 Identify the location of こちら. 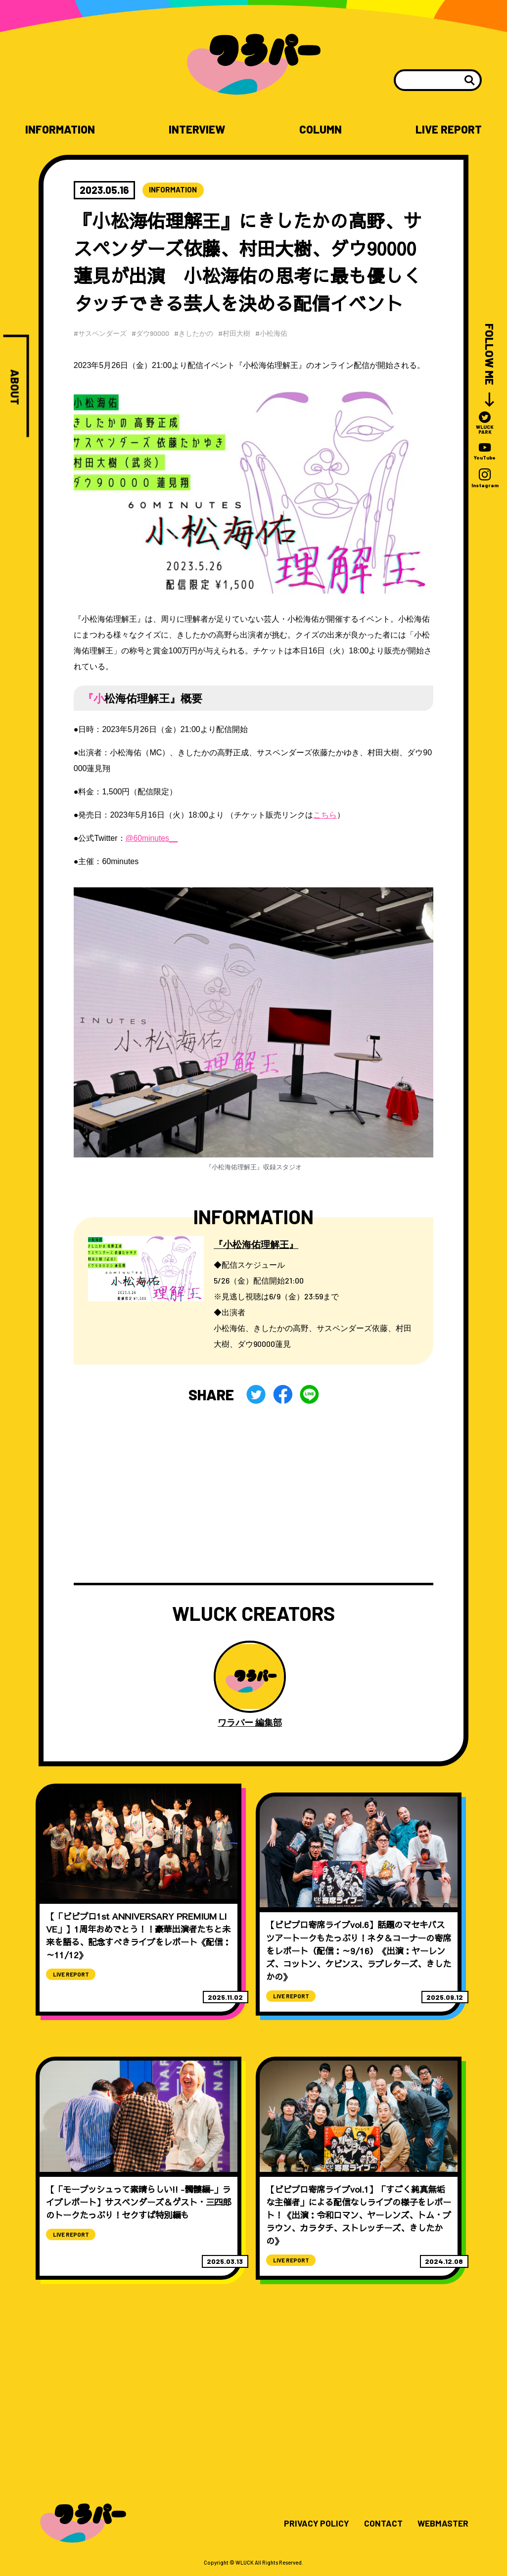
(325, 815).